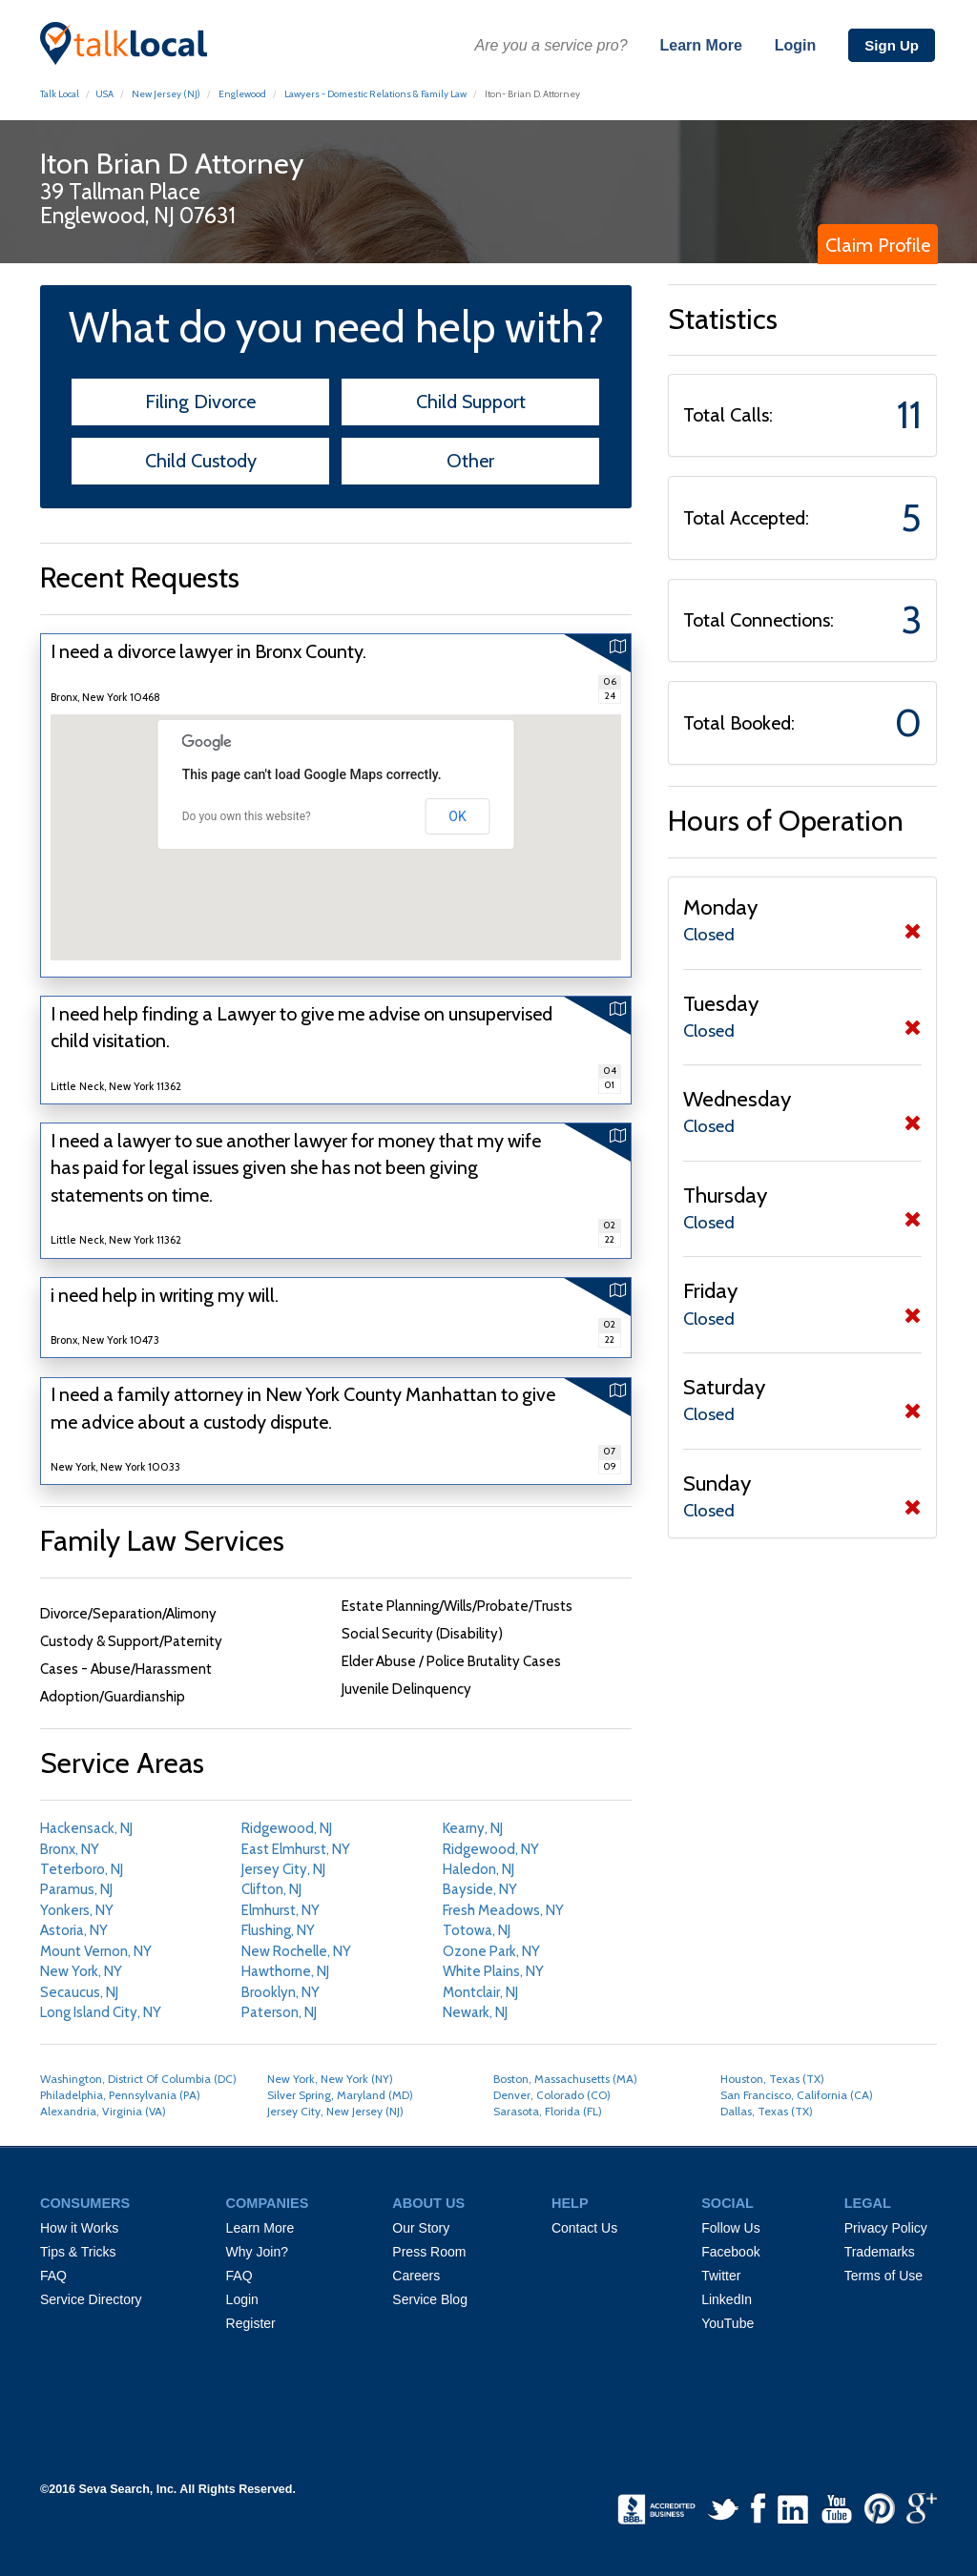  I want to click on Login, so click(796, 45).